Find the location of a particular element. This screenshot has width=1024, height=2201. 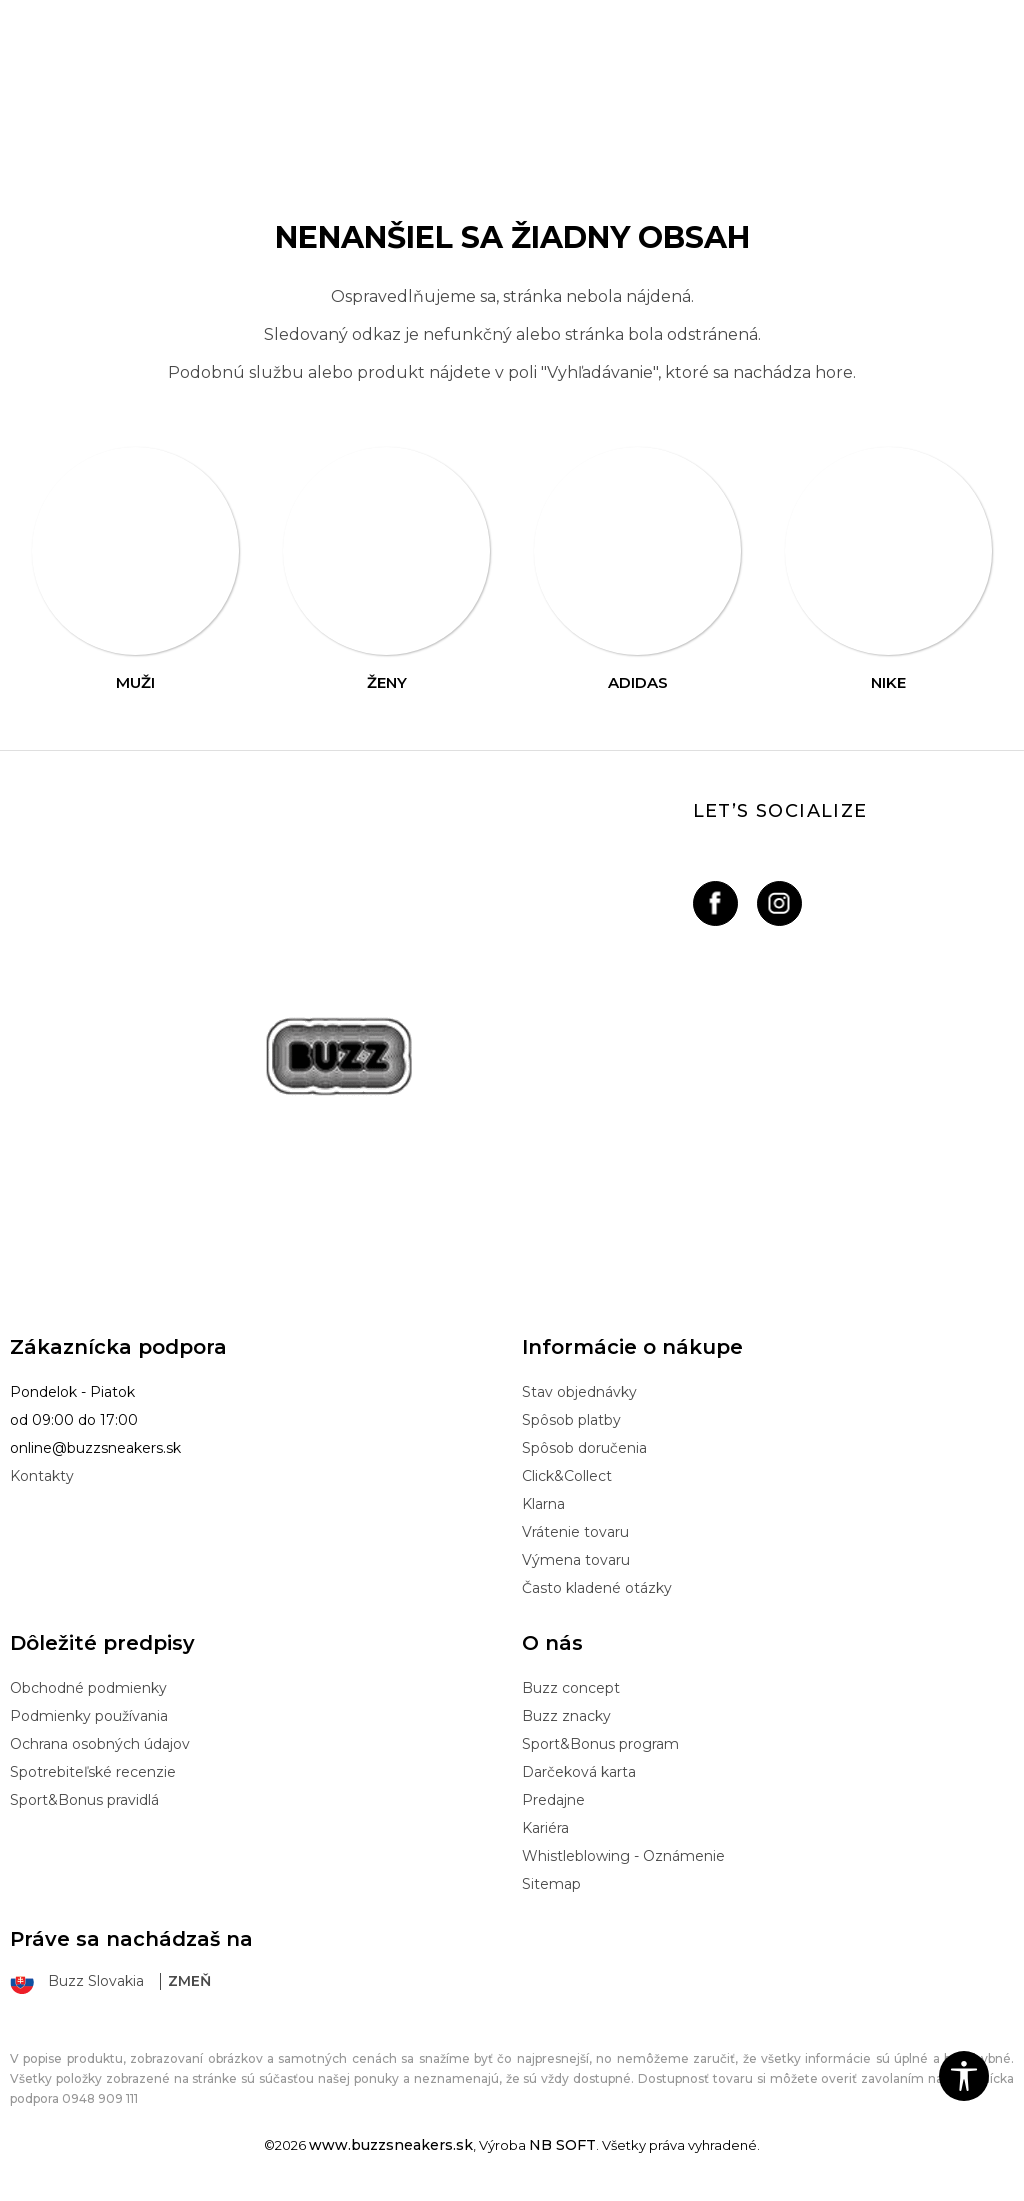

Buzz concept is located at coordinates (571, 1688).